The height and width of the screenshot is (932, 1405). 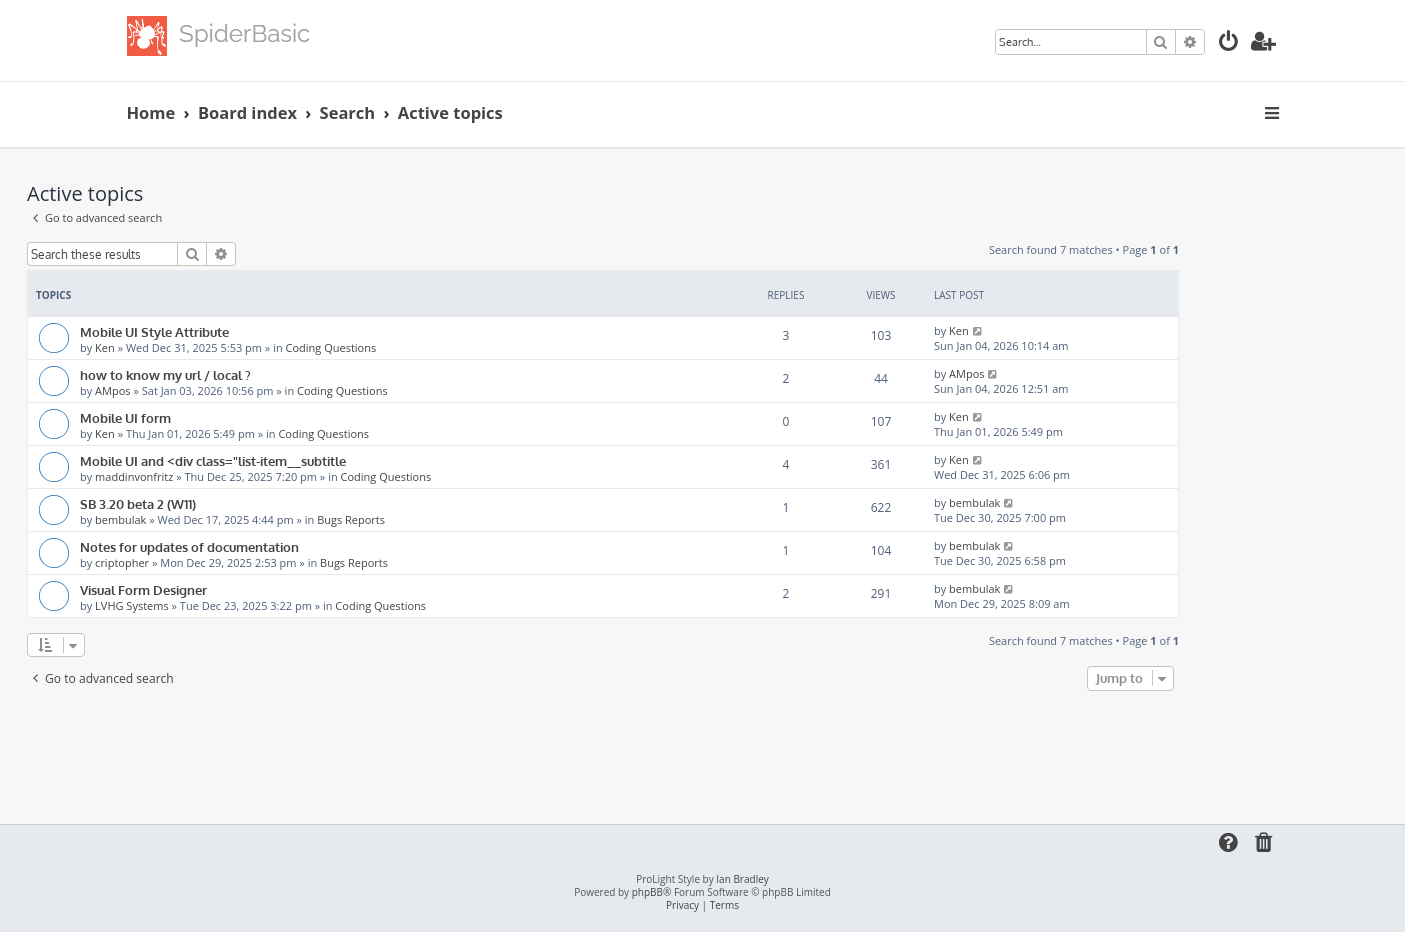 I want to click on [Advertisement], so click(x=603, y=751).